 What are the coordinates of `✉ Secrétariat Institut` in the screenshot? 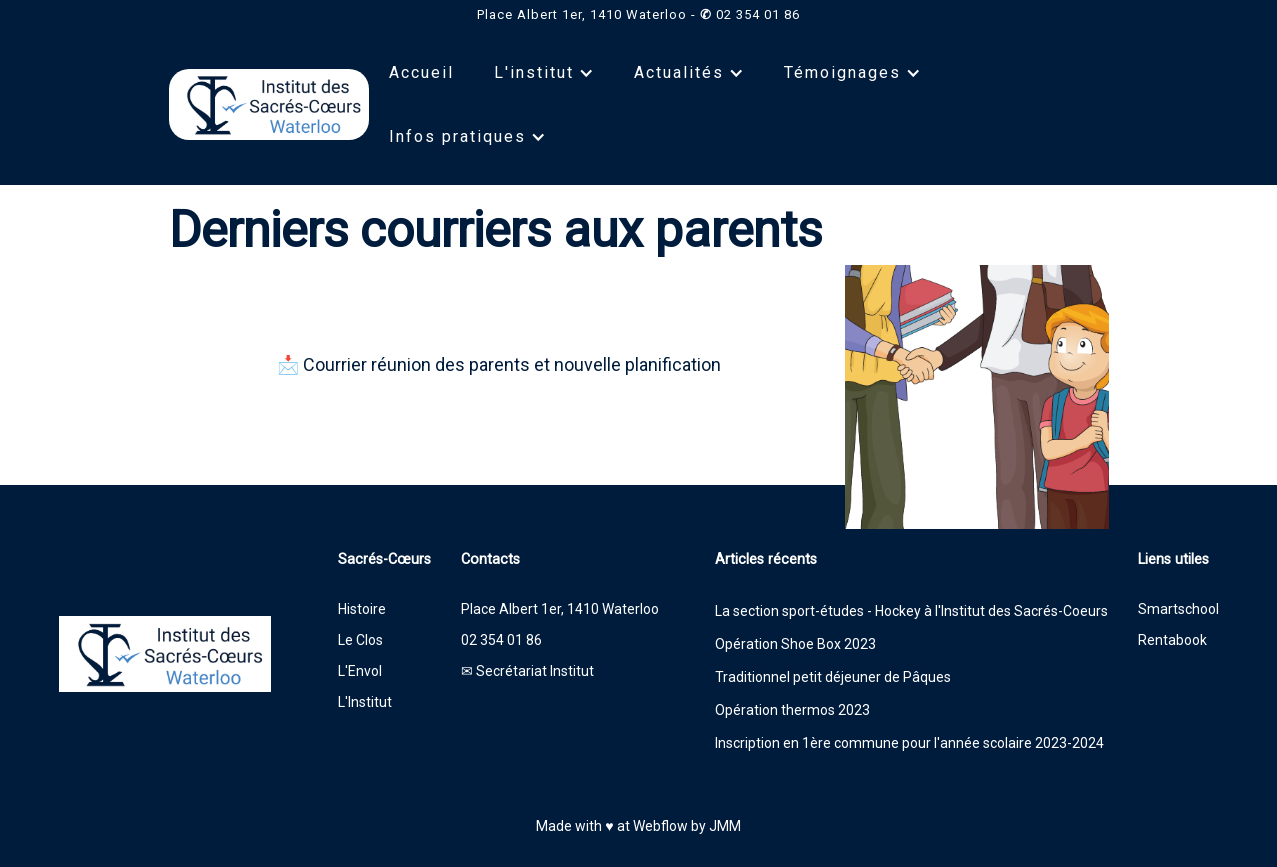 It's located at (527, 671).